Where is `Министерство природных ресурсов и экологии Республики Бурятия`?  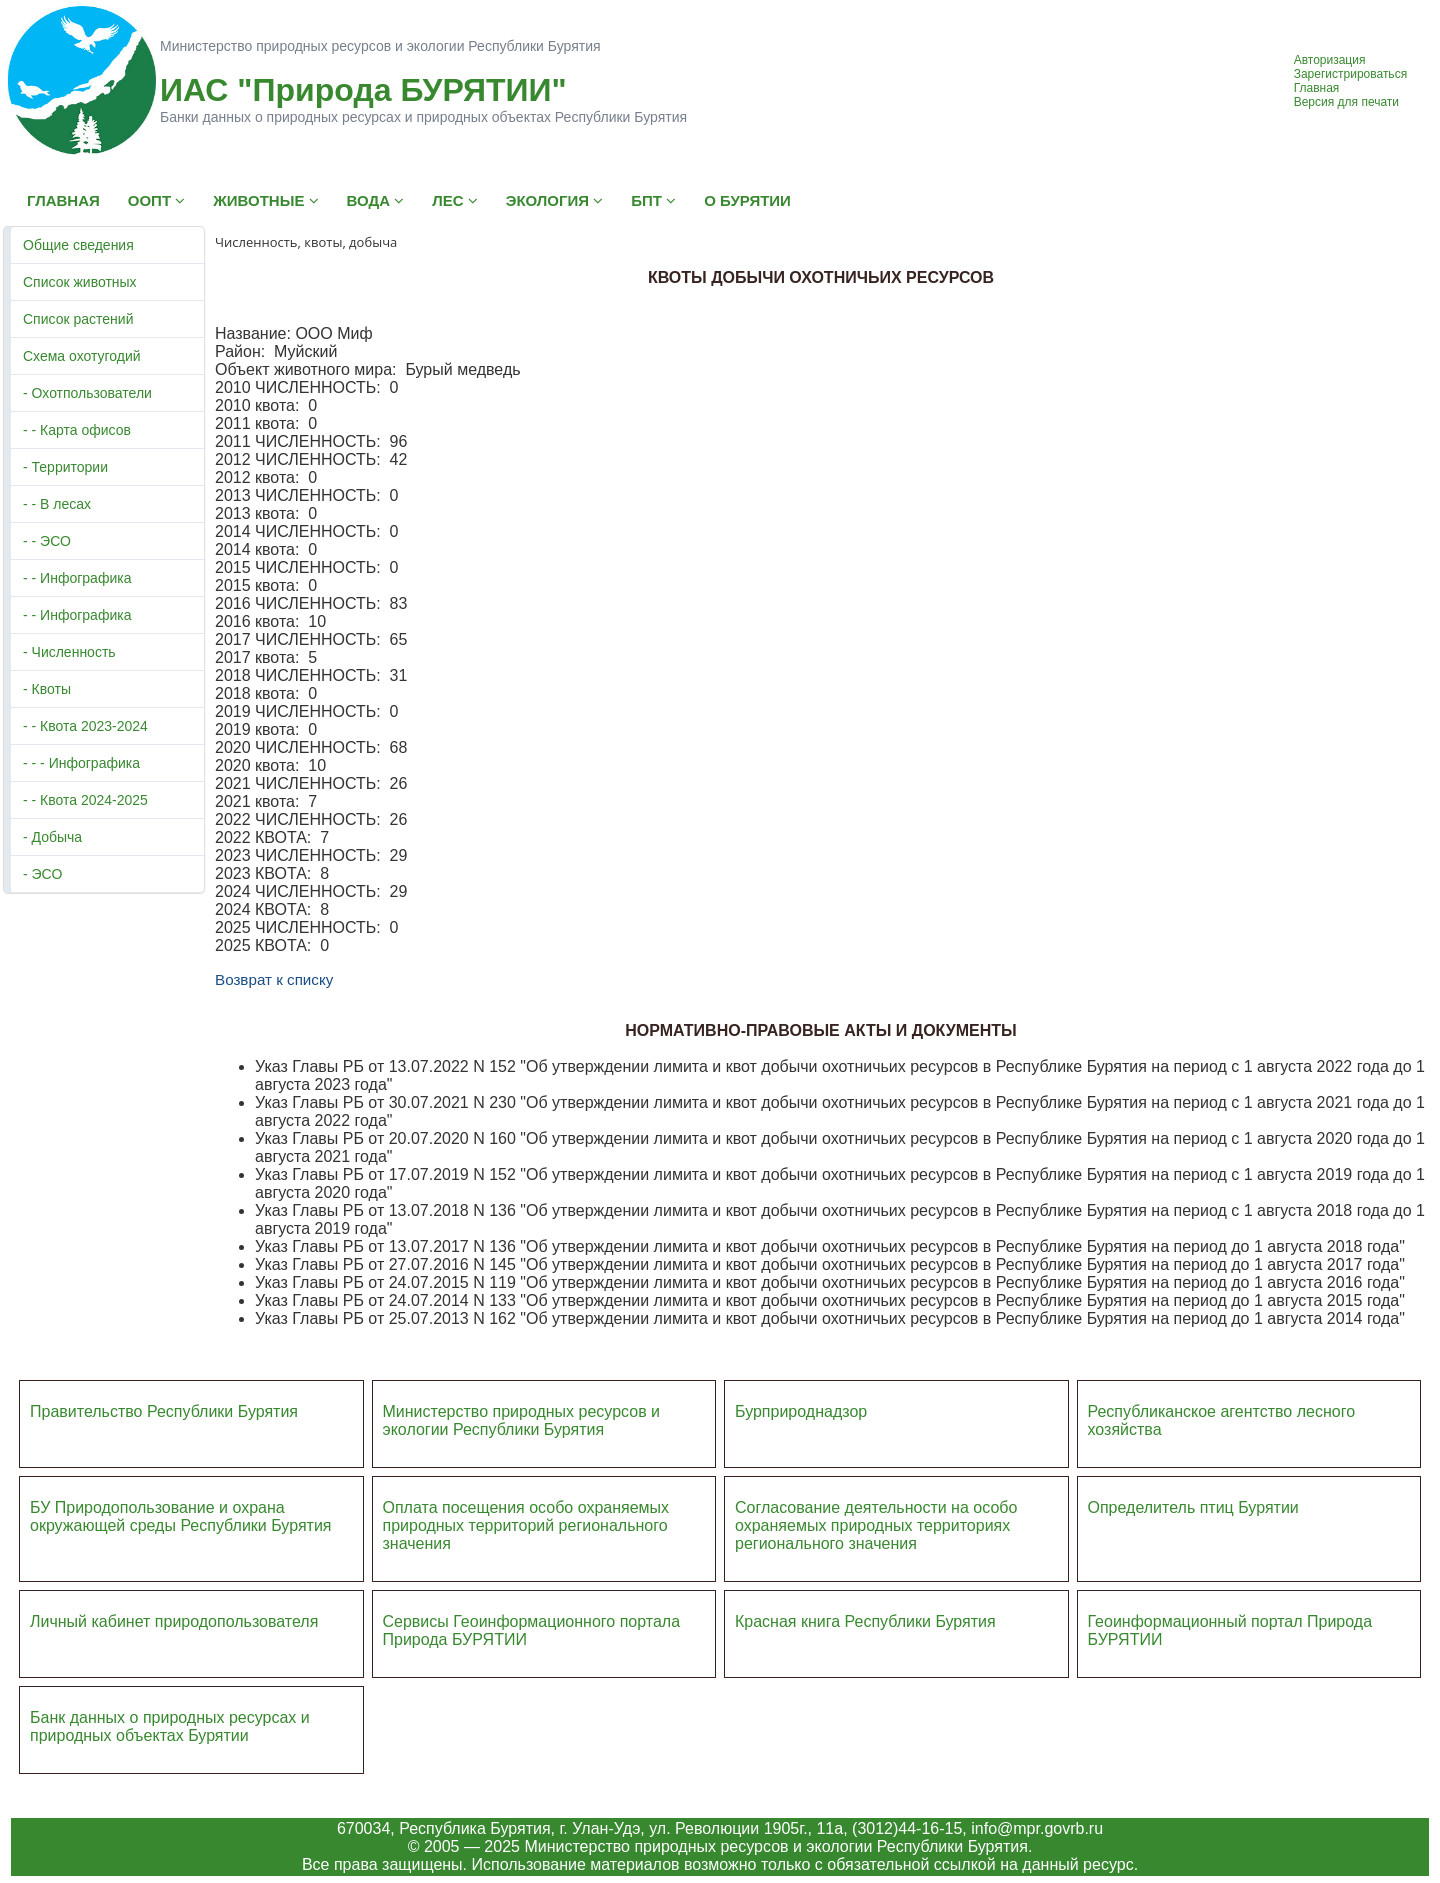 Министерство природных ресурсов и экологии Республики Бурятия is located at coordinates (522, 1420).